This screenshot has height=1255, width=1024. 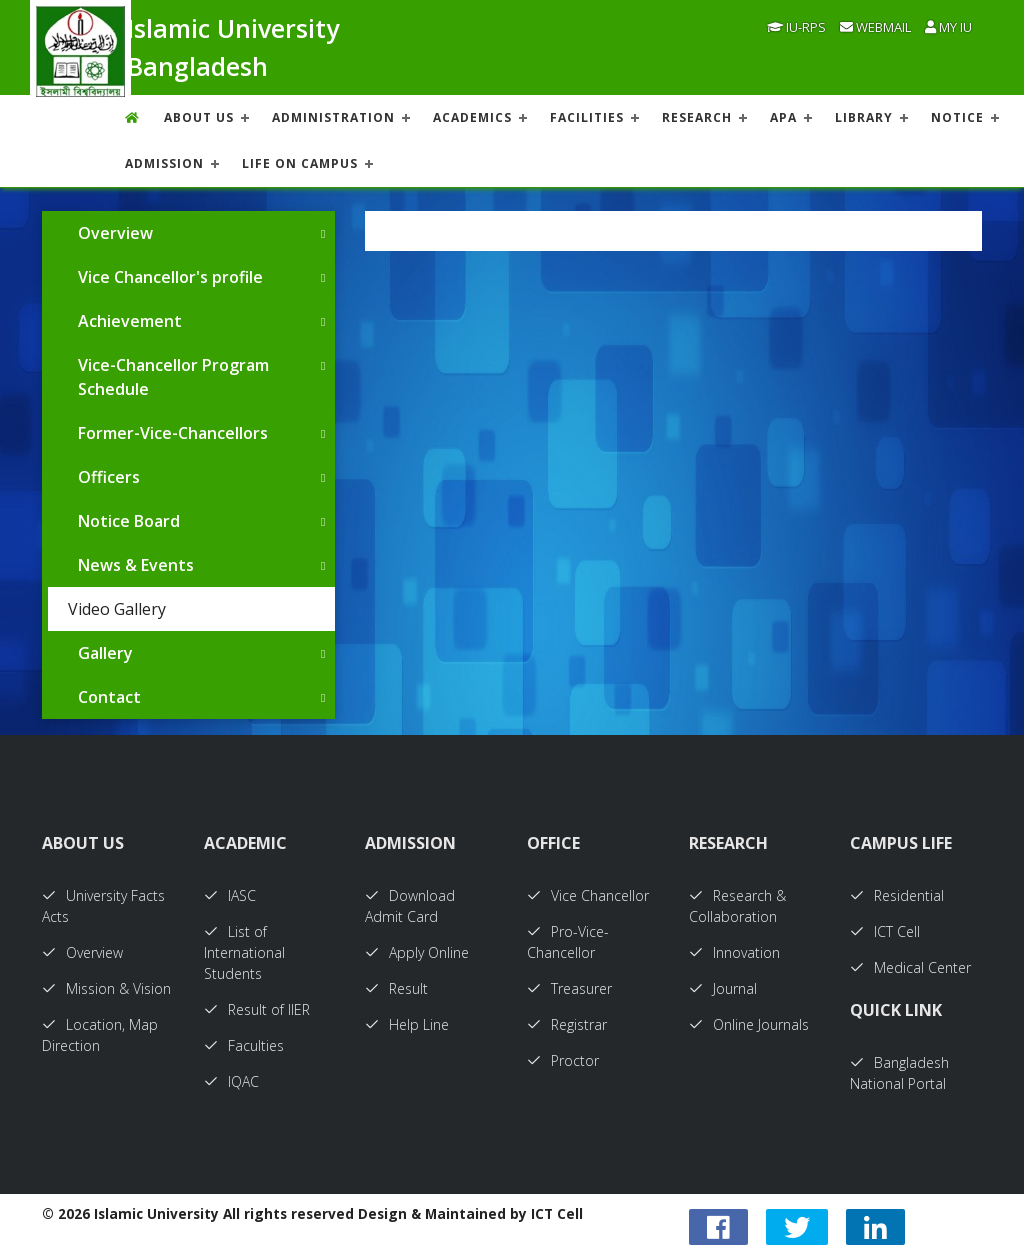 What do you see at coordinates (587, 117) in the screenshot?
I see `FACILITIES` at bounding box center [587, 117].